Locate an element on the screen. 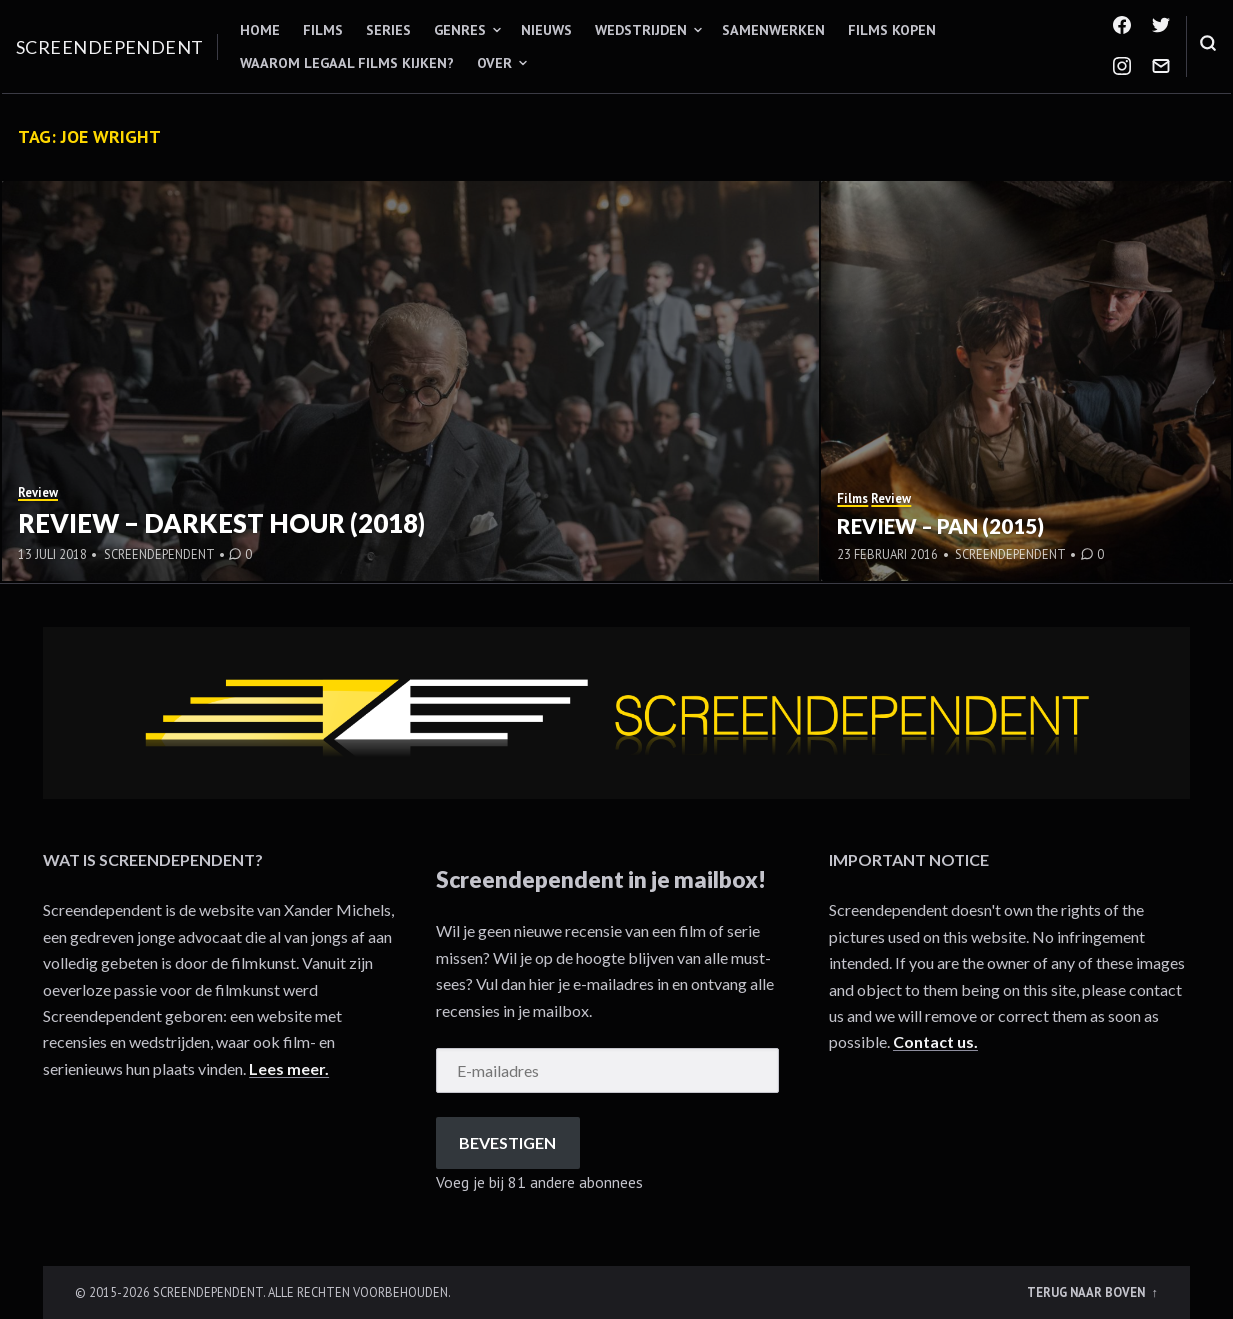 This screenshot has width=1233, height=1319. Genres is located at coordinates (460, 30).